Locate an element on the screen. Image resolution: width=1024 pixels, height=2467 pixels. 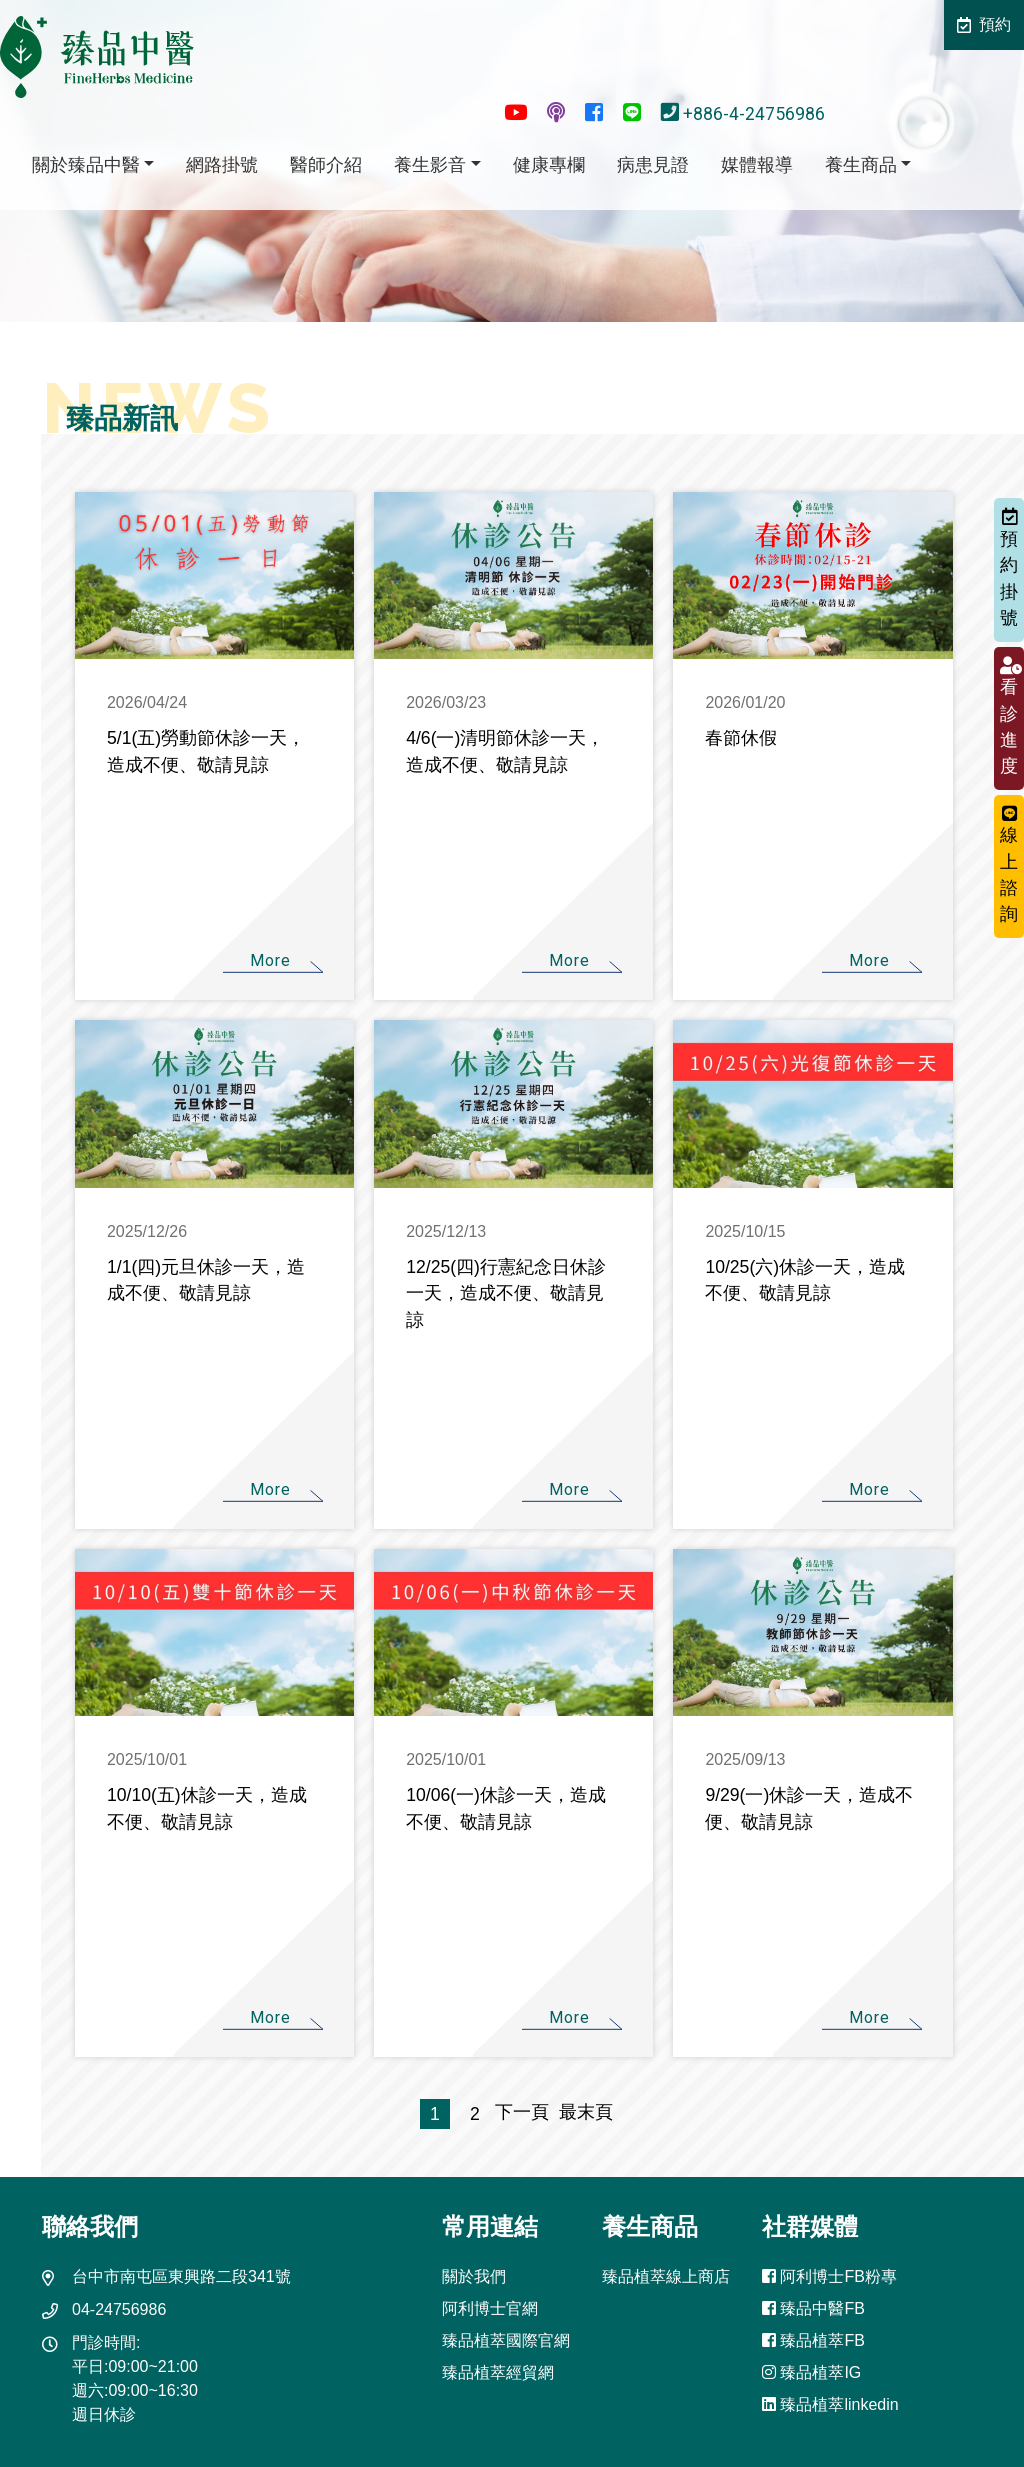
臻品植萃IG is located at coordinates (811, 2372).